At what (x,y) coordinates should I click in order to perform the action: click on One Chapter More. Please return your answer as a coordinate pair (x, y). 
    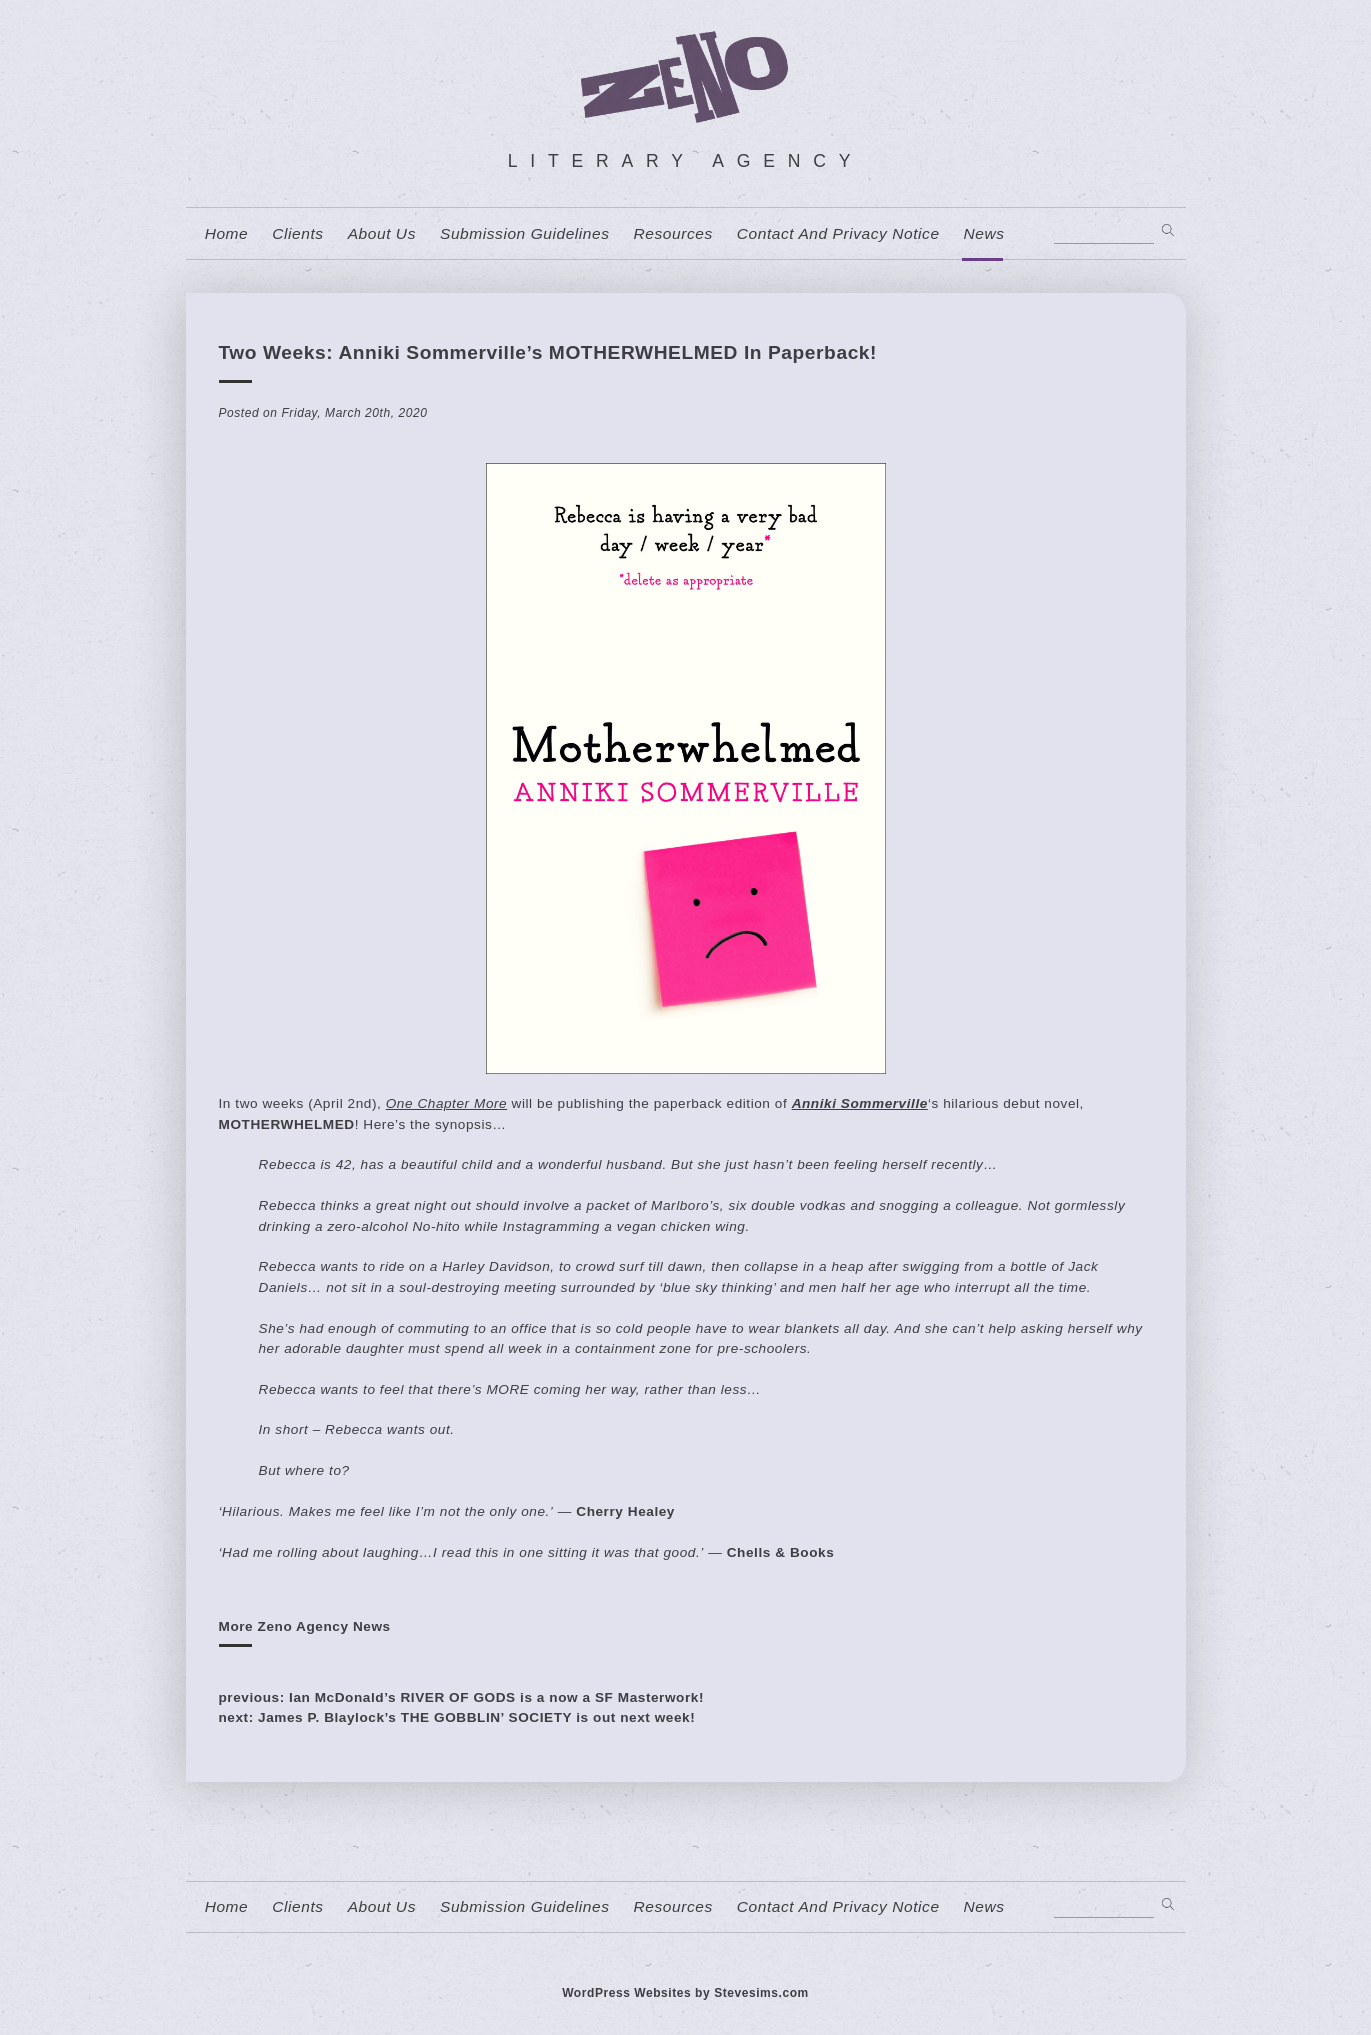
    Looking at the image, I should click on (447, 1103).